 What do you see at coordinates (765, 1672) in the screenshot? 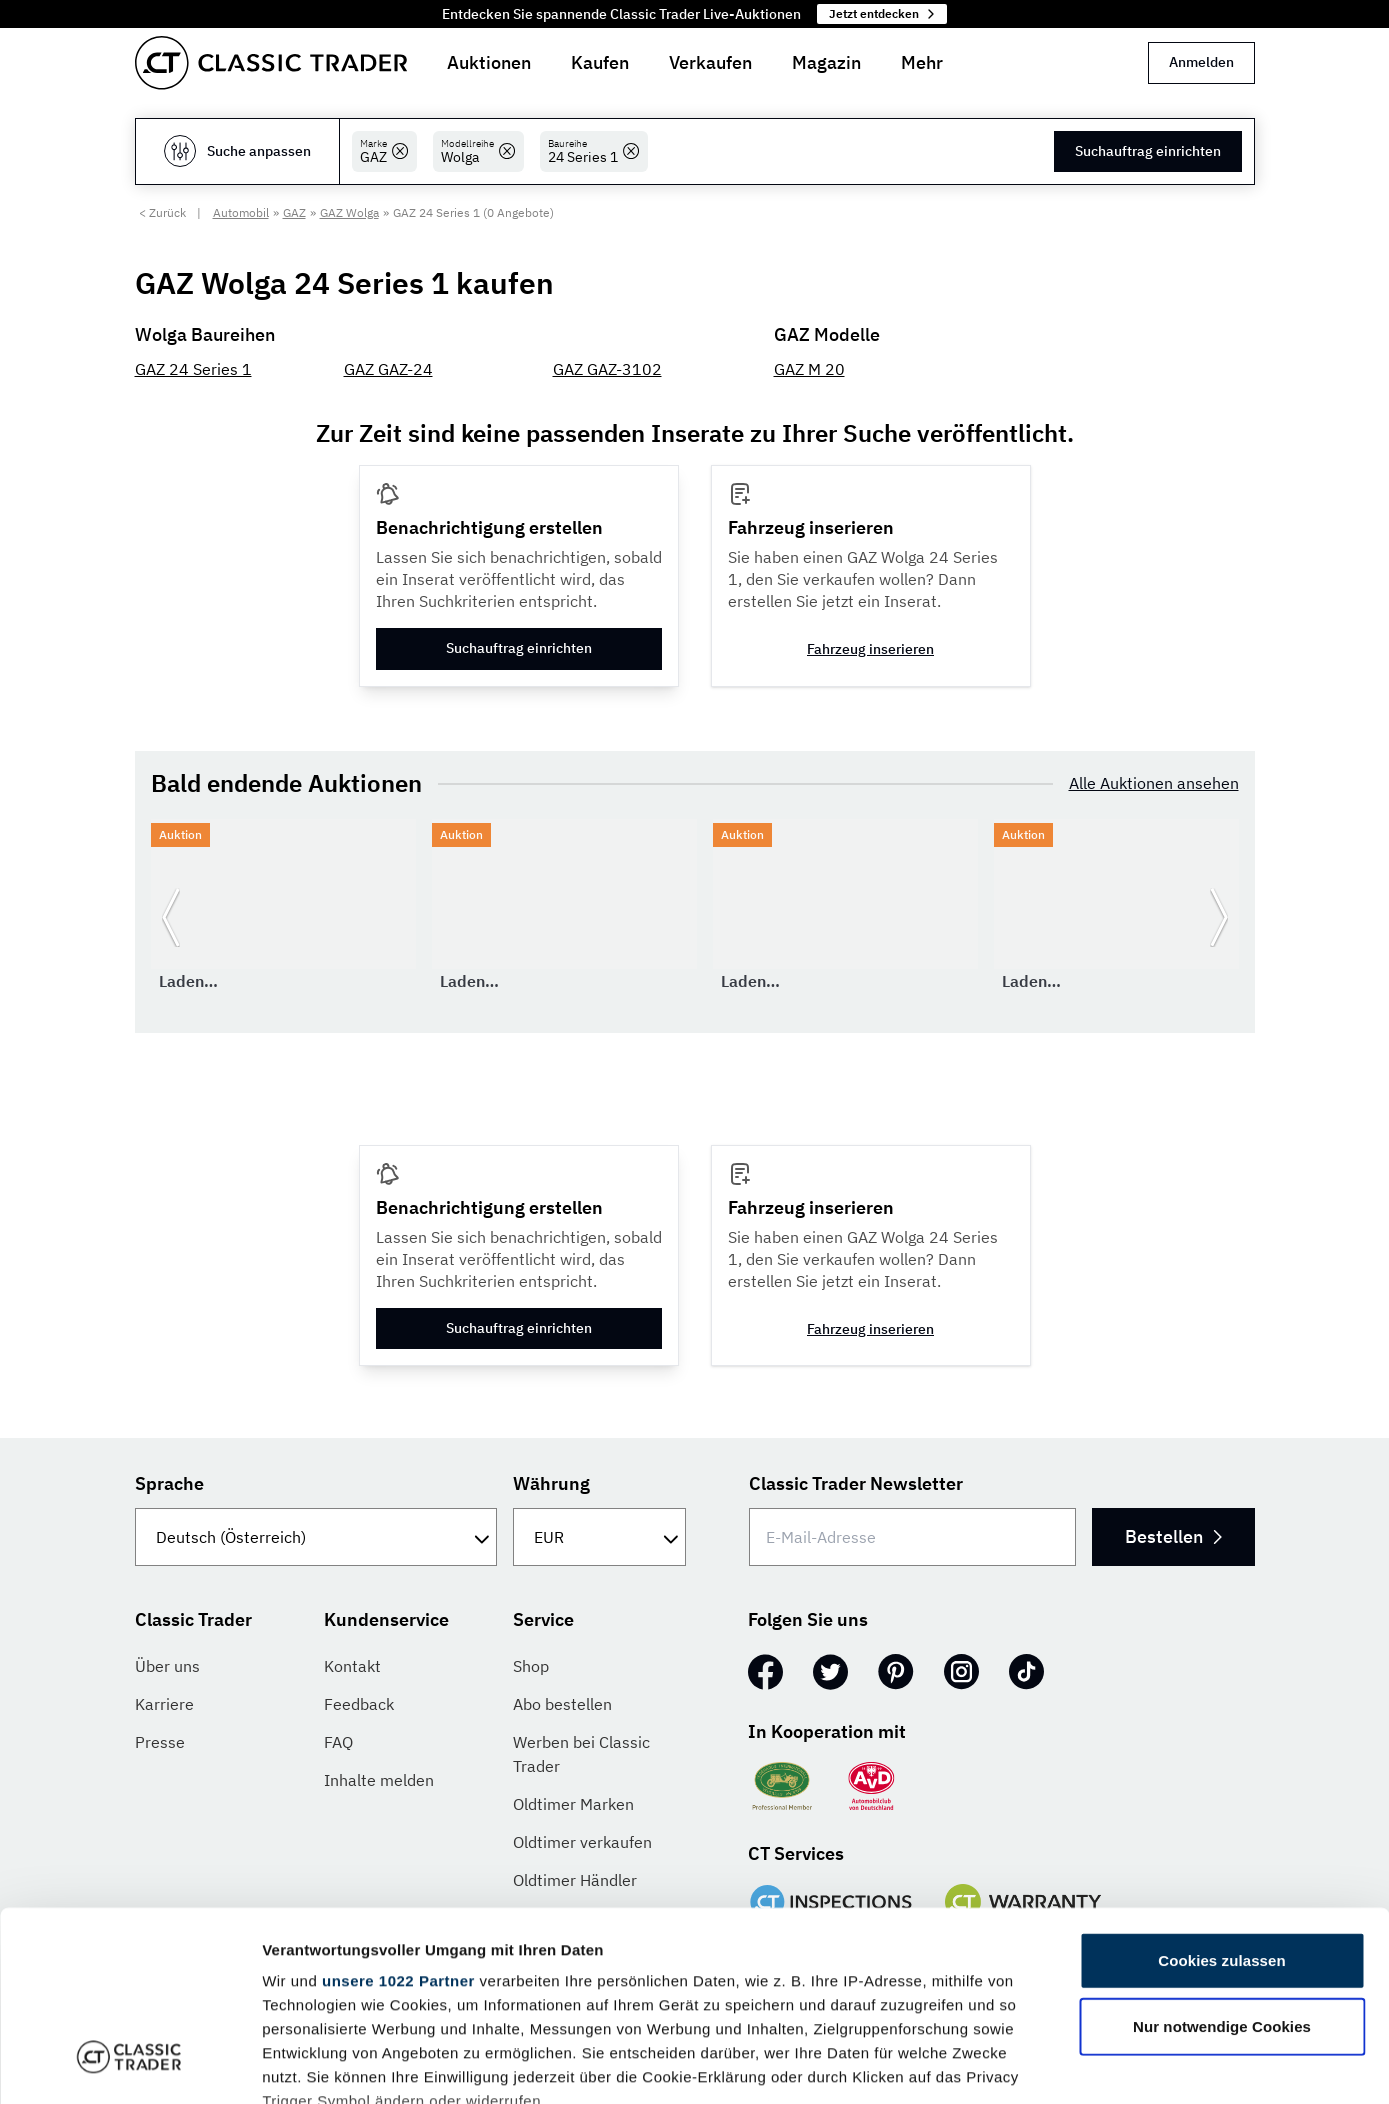
I see `[Facebook]` at bounding box center [765, 1672].